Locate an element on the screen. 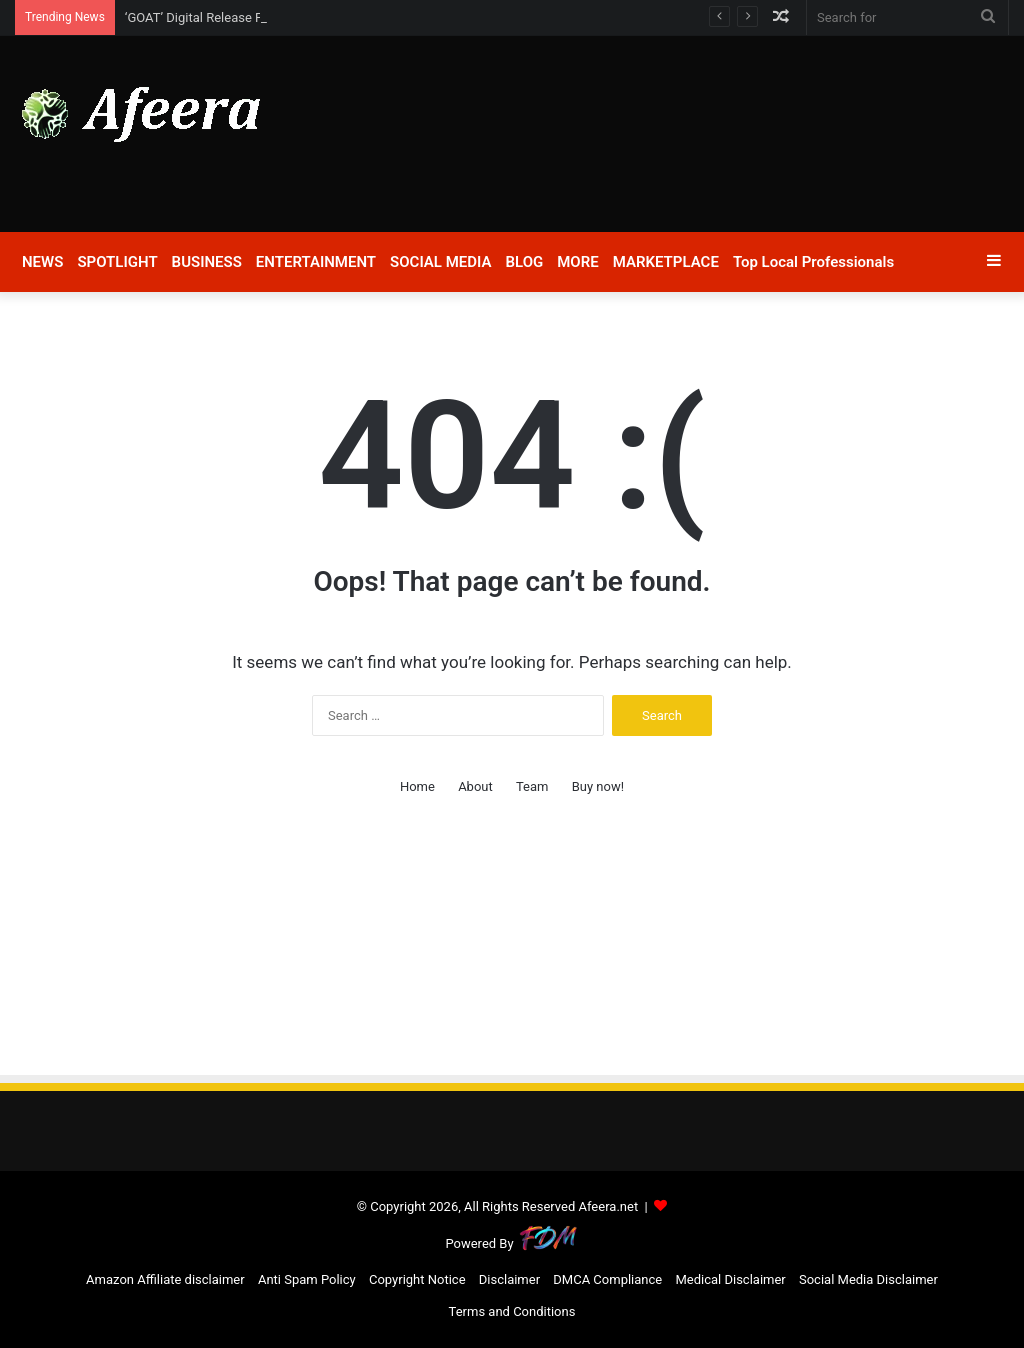  Amazon Affiliate disclaimer is located at coordinates (165, 1279).